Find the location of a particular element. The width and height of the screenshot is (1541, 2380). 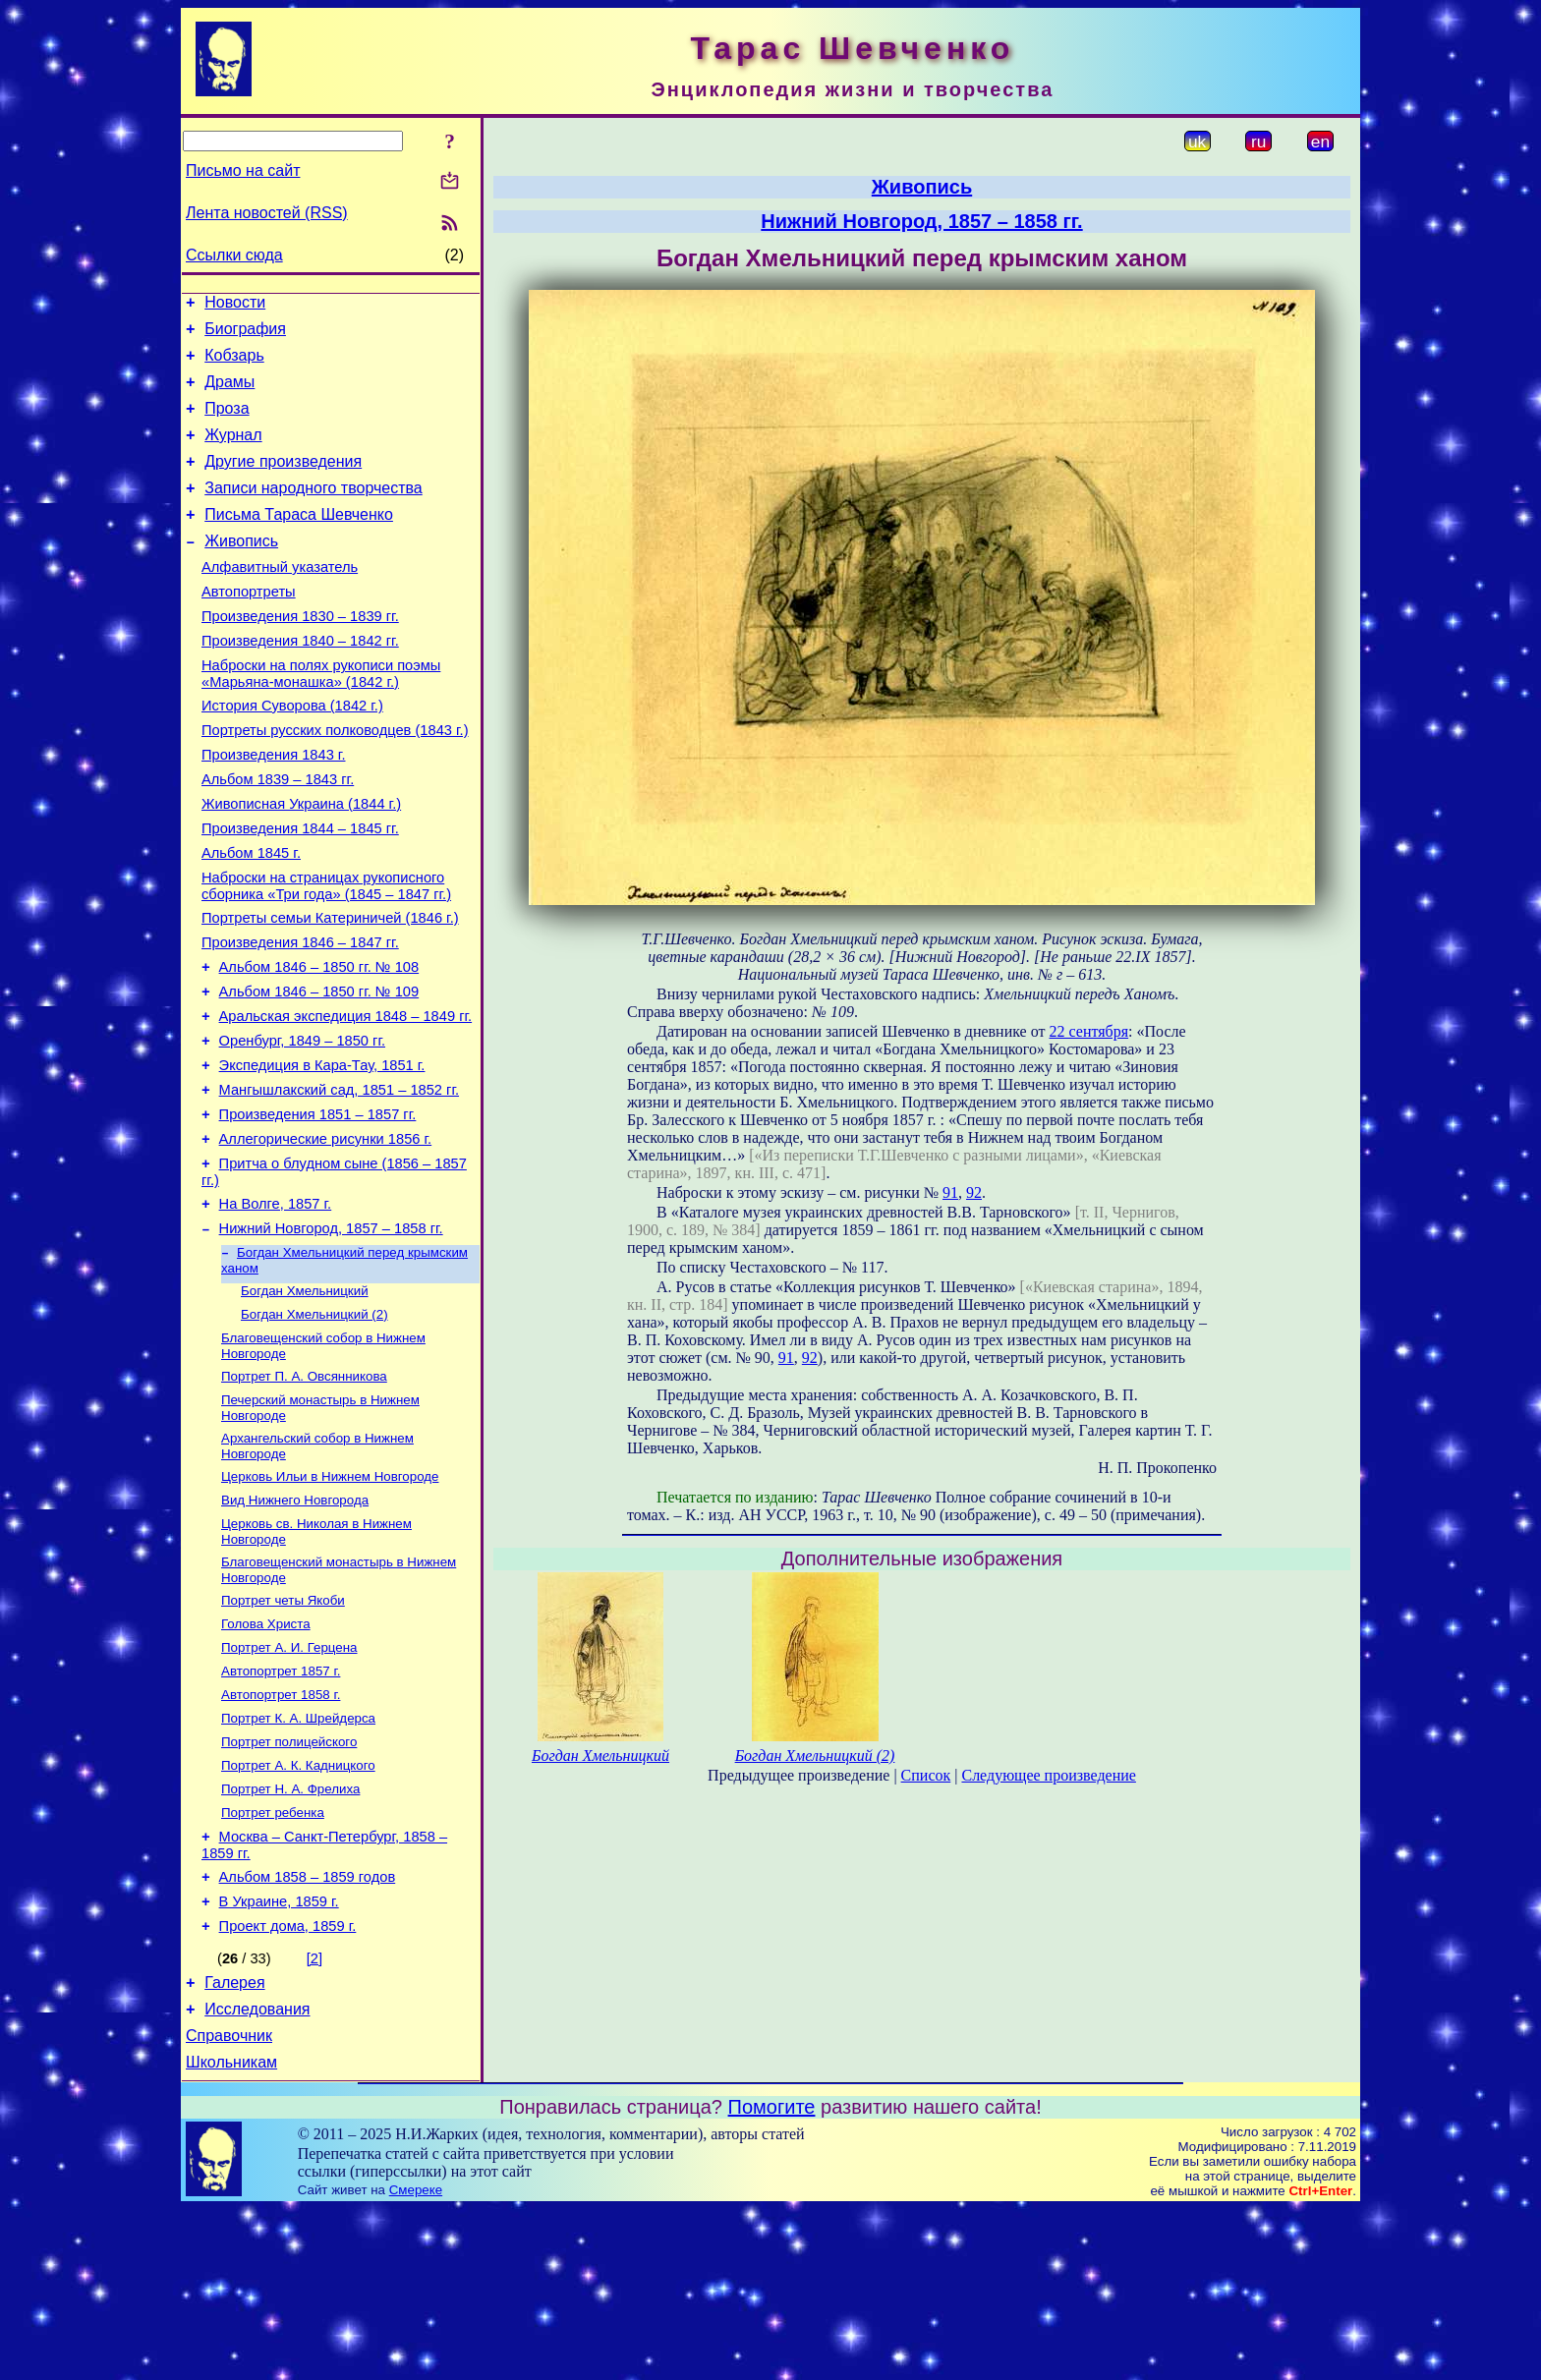

Журнал is located at coordinates (232, 452).